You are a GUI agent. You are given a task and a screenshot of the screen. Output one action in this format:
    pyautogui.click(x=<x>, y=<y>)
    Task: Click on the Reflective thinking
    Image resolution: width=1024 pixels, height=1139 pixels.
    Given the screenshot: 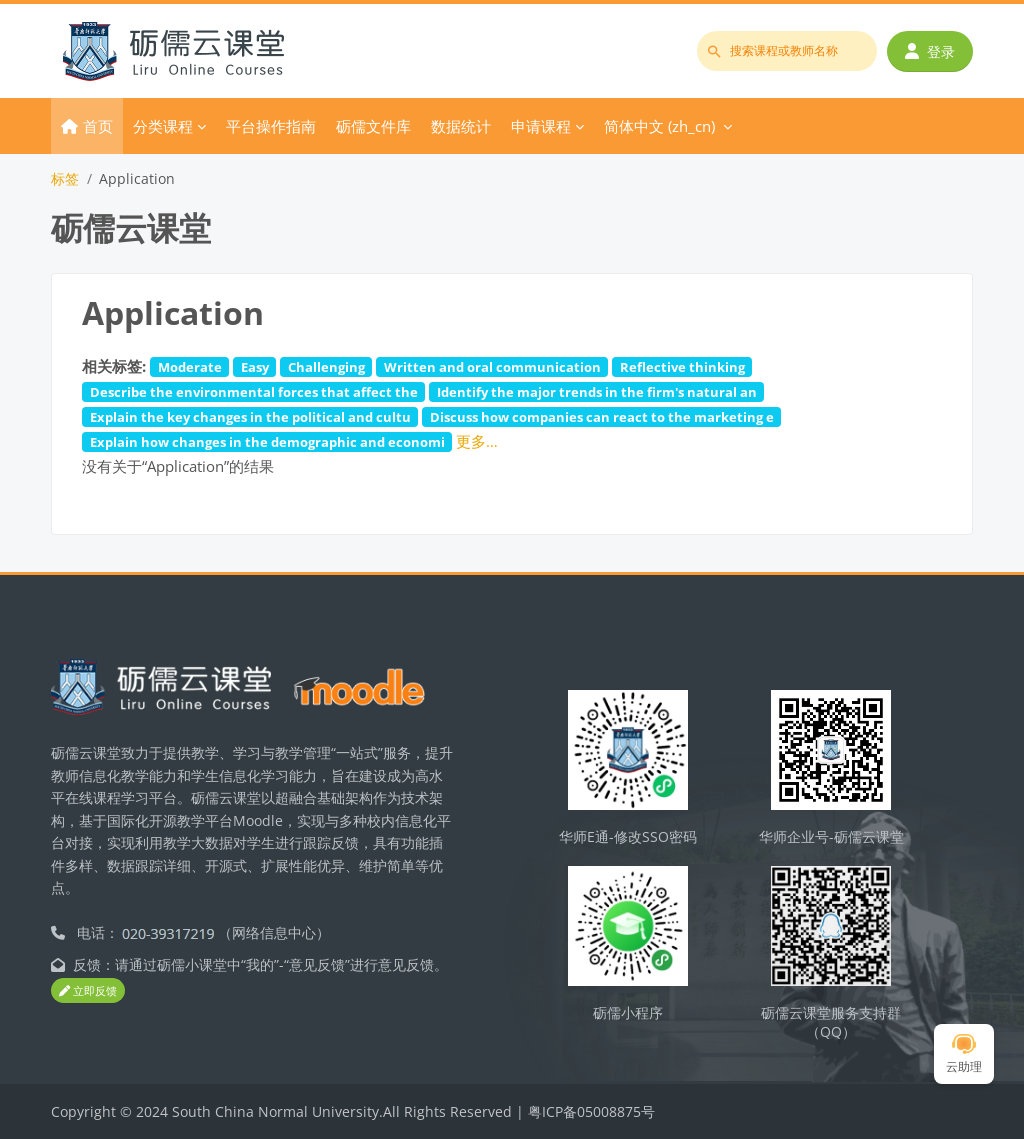 What is the action you would take?
    pyautogui.click(x=682, y=367)
    